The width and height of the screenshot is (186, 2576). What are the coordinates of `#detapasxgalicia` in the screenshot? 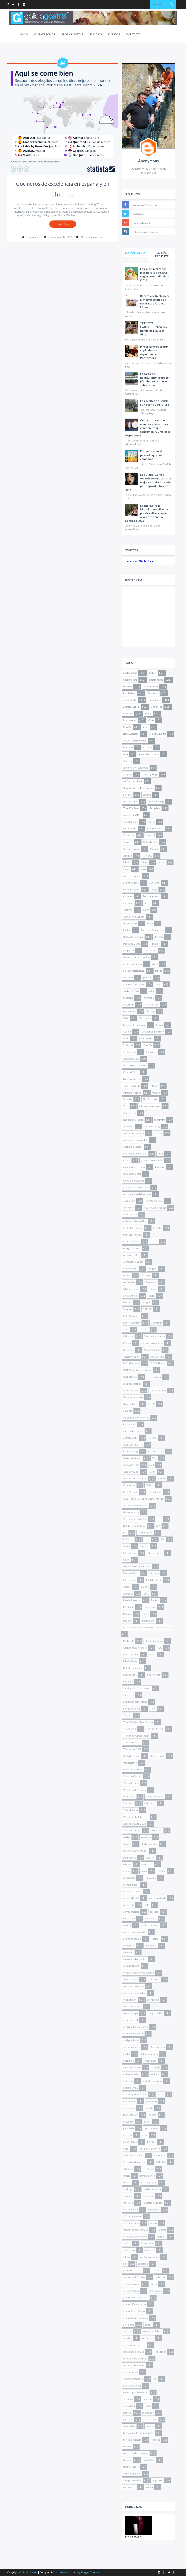 It's located at (132, 1234).